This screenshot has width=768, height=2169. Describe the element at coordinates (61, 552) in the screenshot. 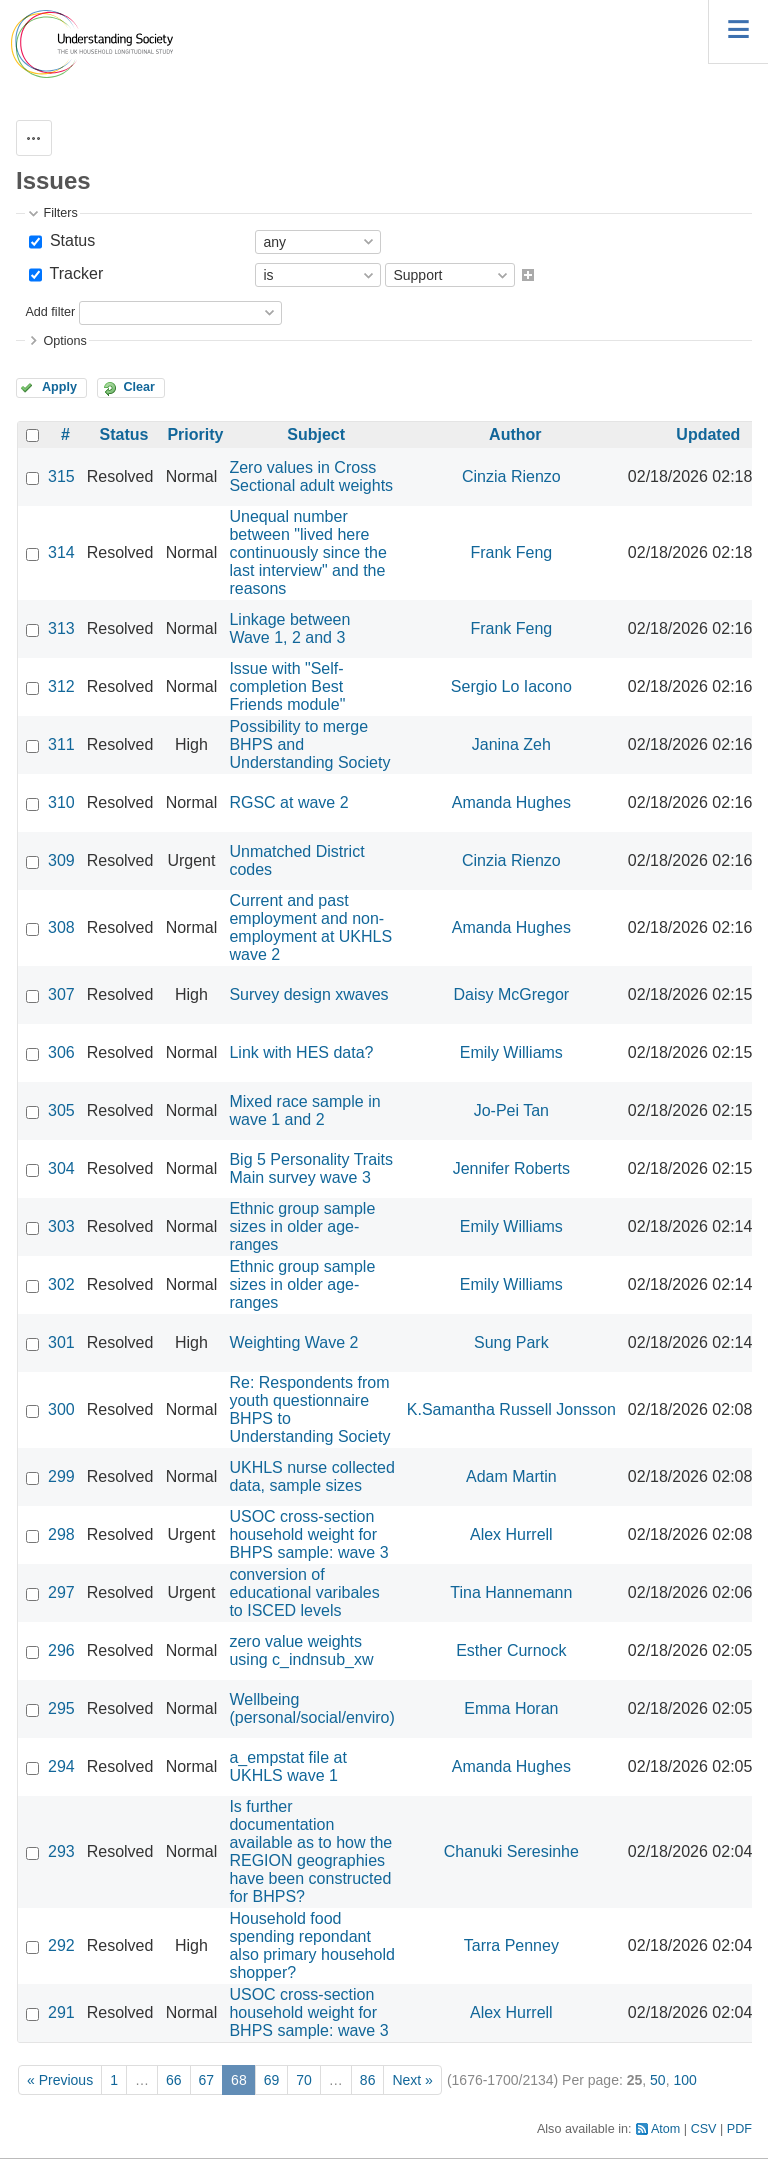

I see `314` at that location.